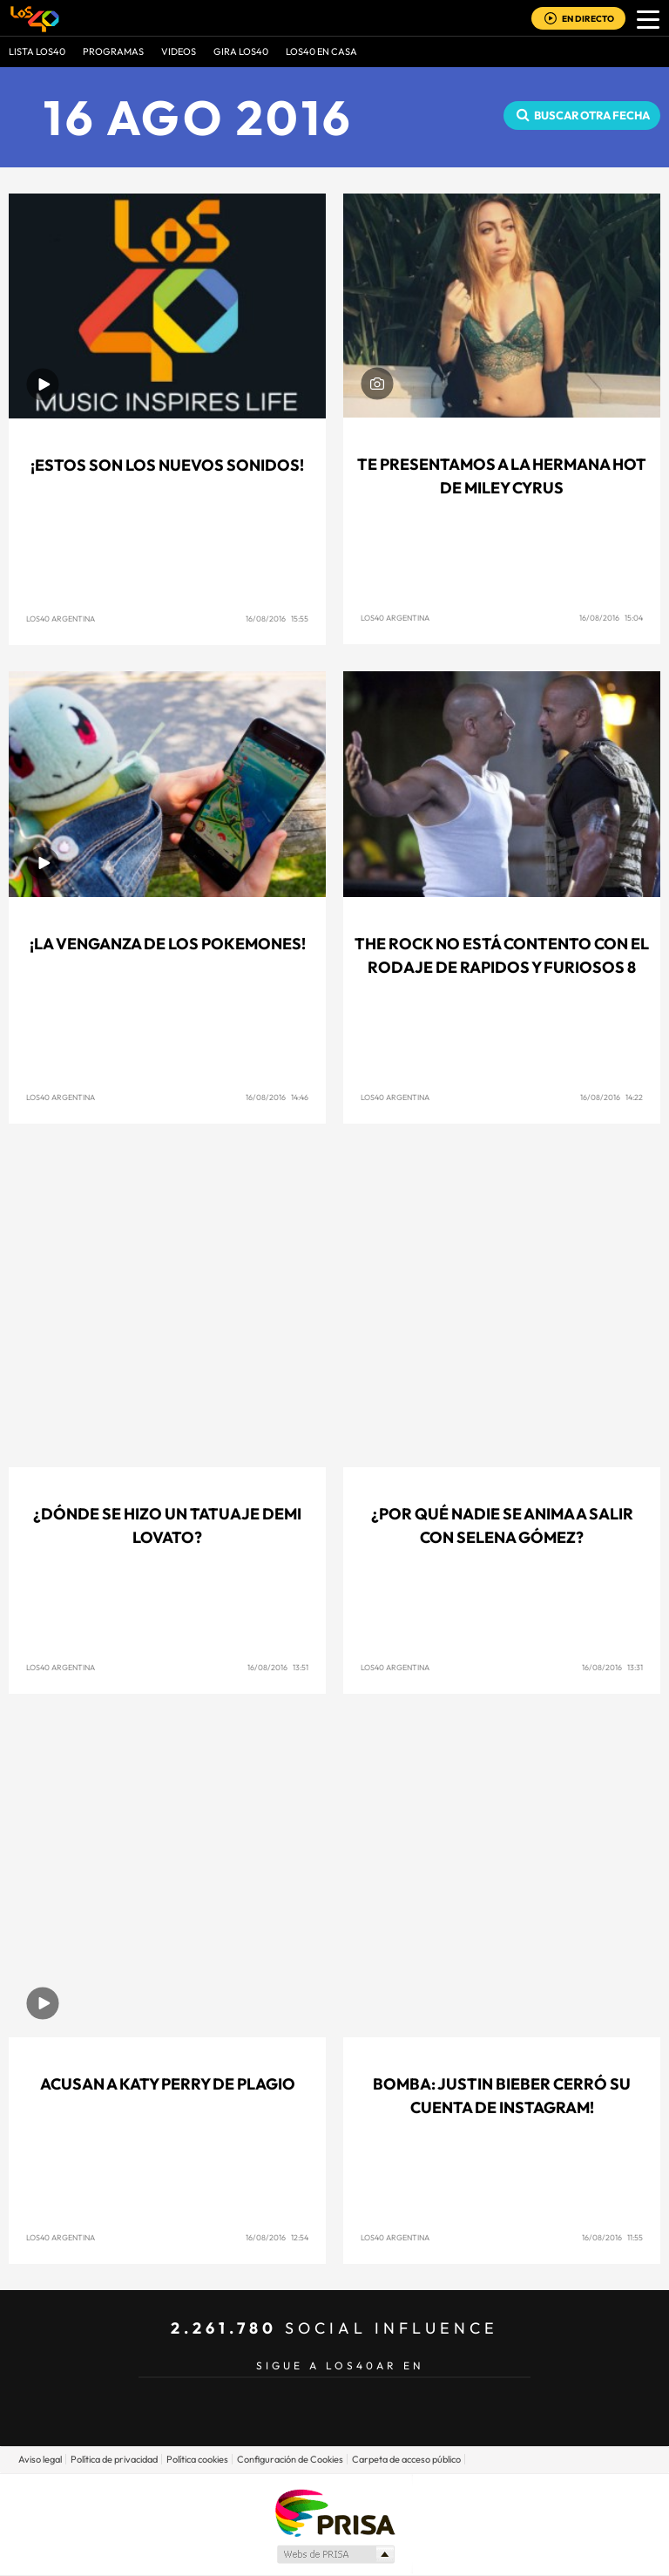 The height and width of the screenshot is (2576, 669). What do you see at coordinates (167, 2084) in the screenshot?
I see `Acusan a Katy Perry de plagio` at bounding box center [167, 2084].